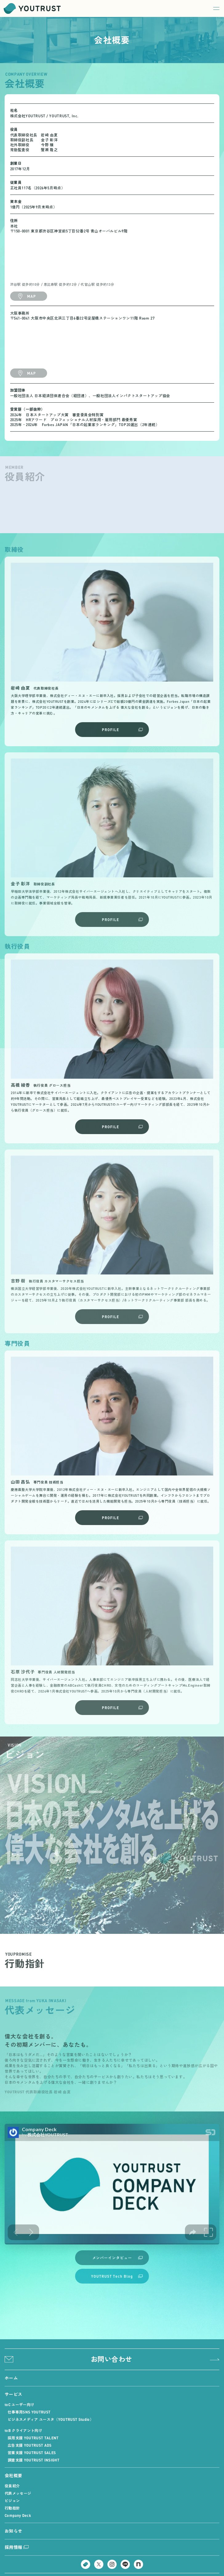 This screenshot has width=224, height=2576. Describe the element at coordinates (12, 2500) in the screenshot. I see `ビジョン` at that location.